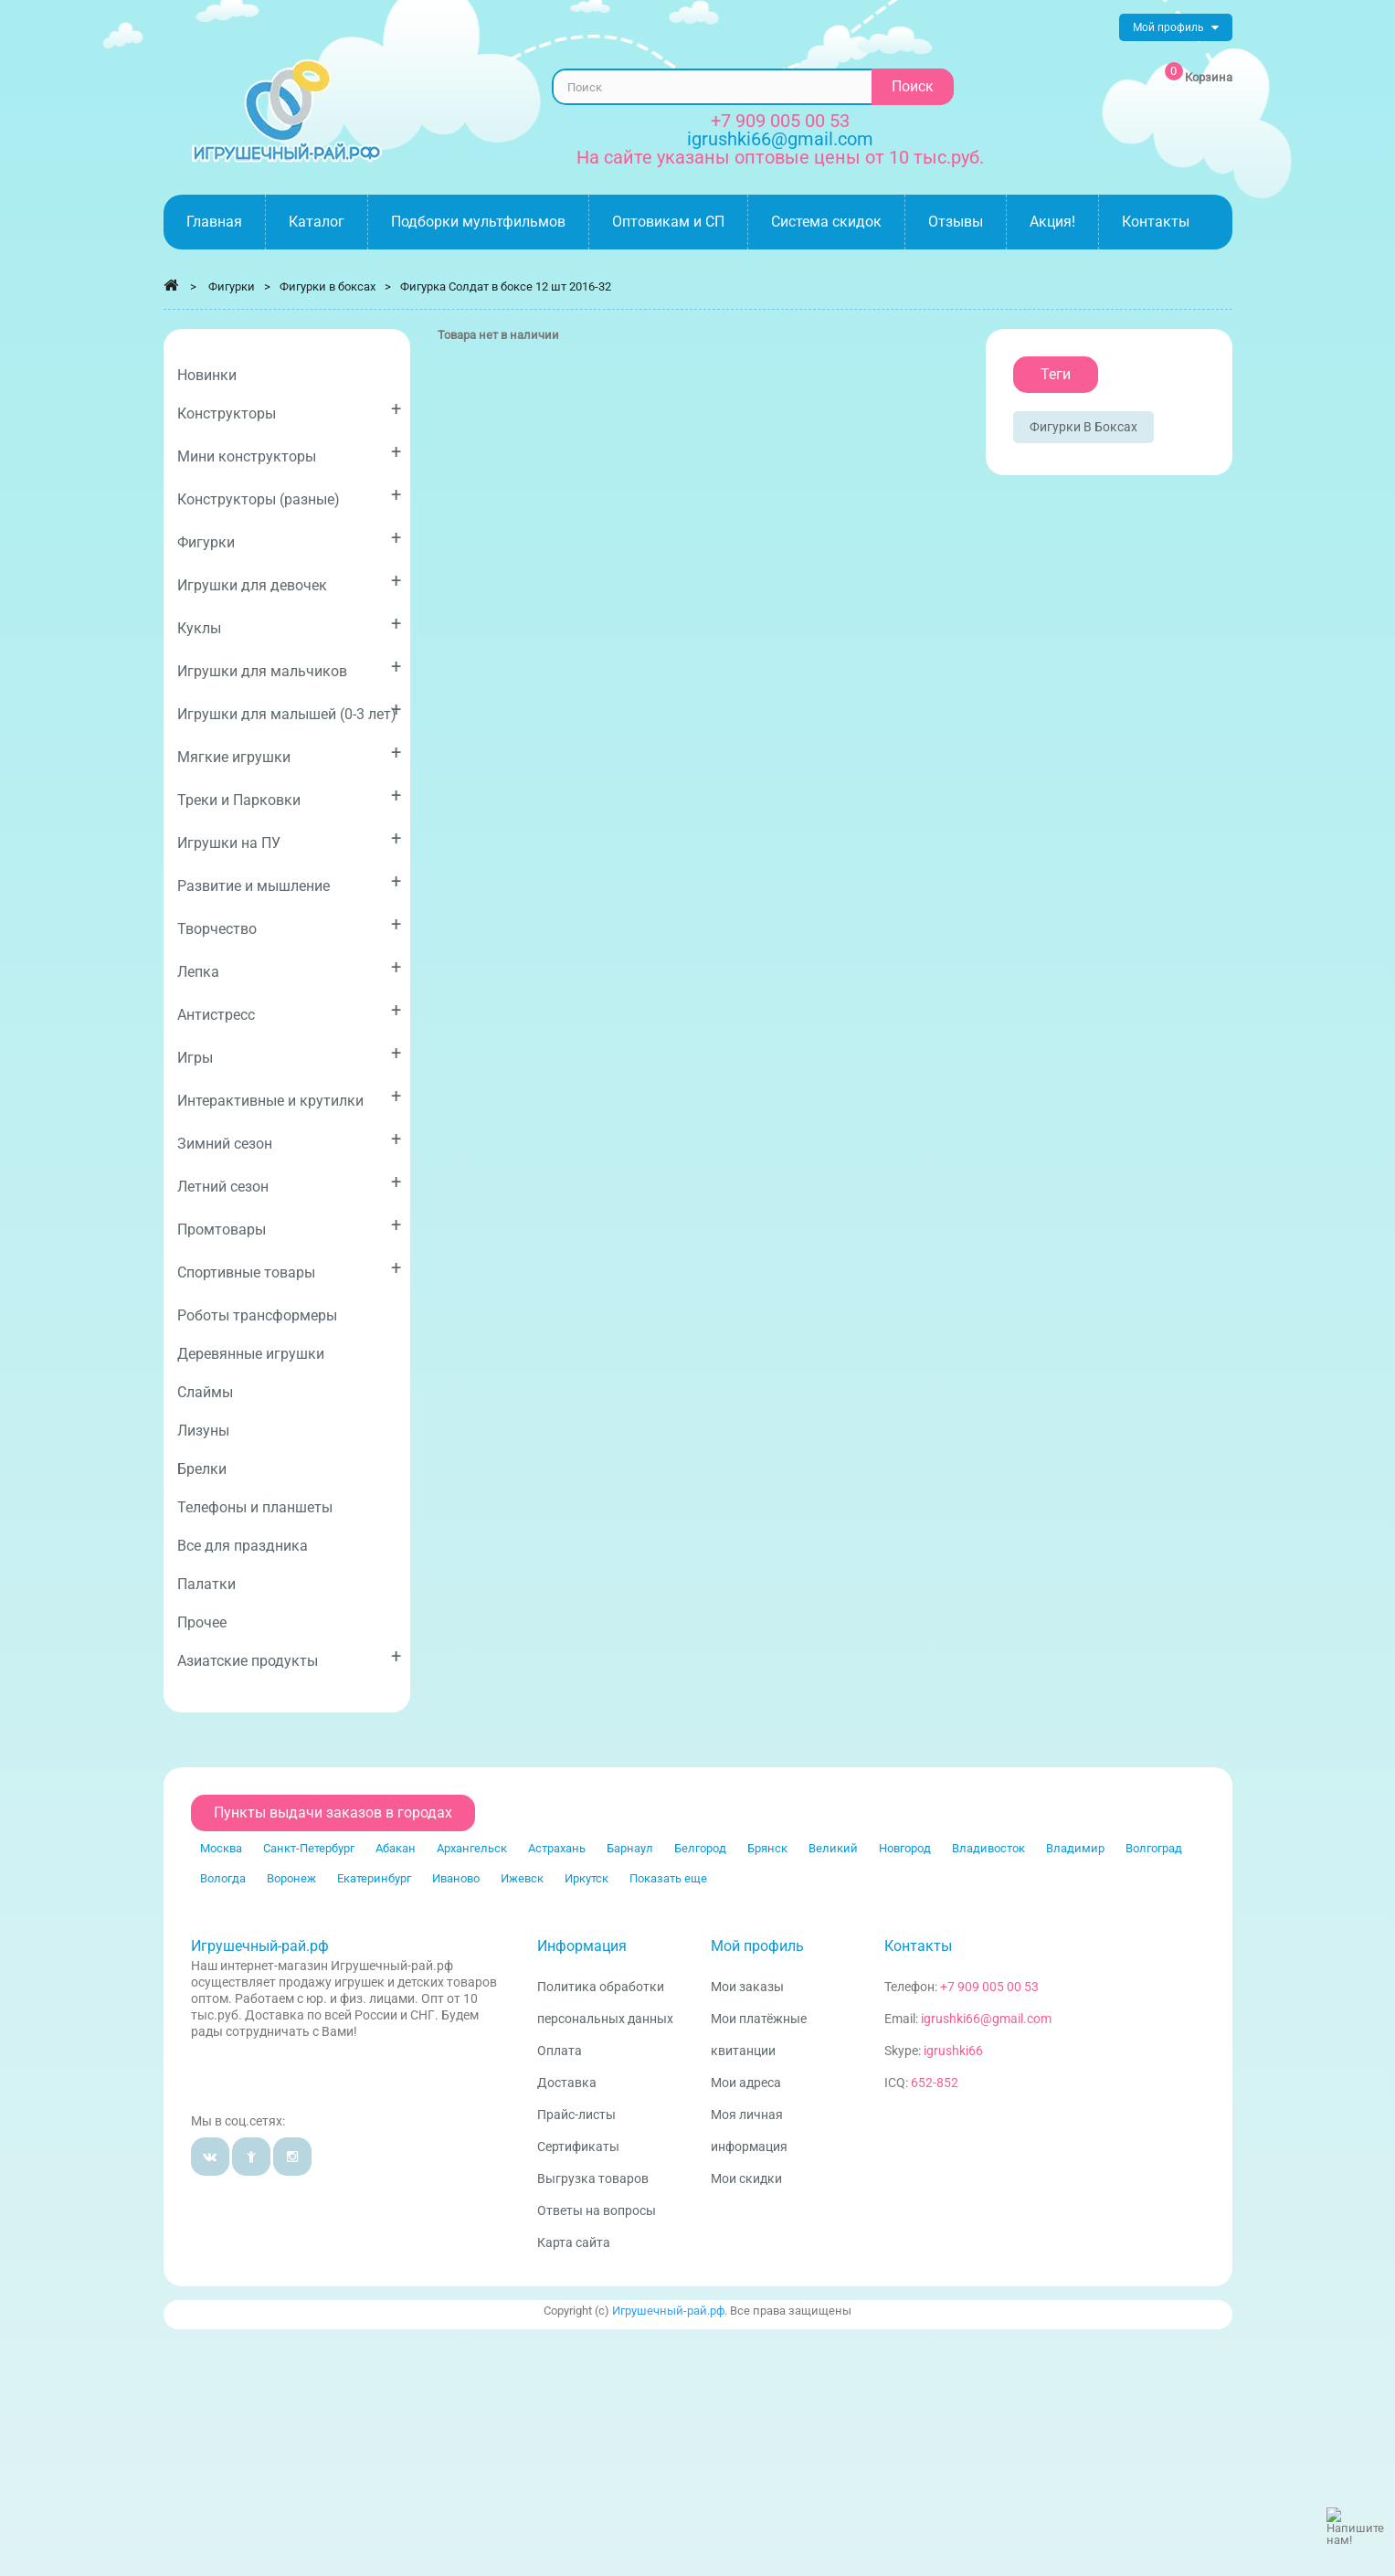 The image size is (1395, 2576). Describe the element at coordinates (289, 1226) in the screenshot. I see `Промтовары` at that location.